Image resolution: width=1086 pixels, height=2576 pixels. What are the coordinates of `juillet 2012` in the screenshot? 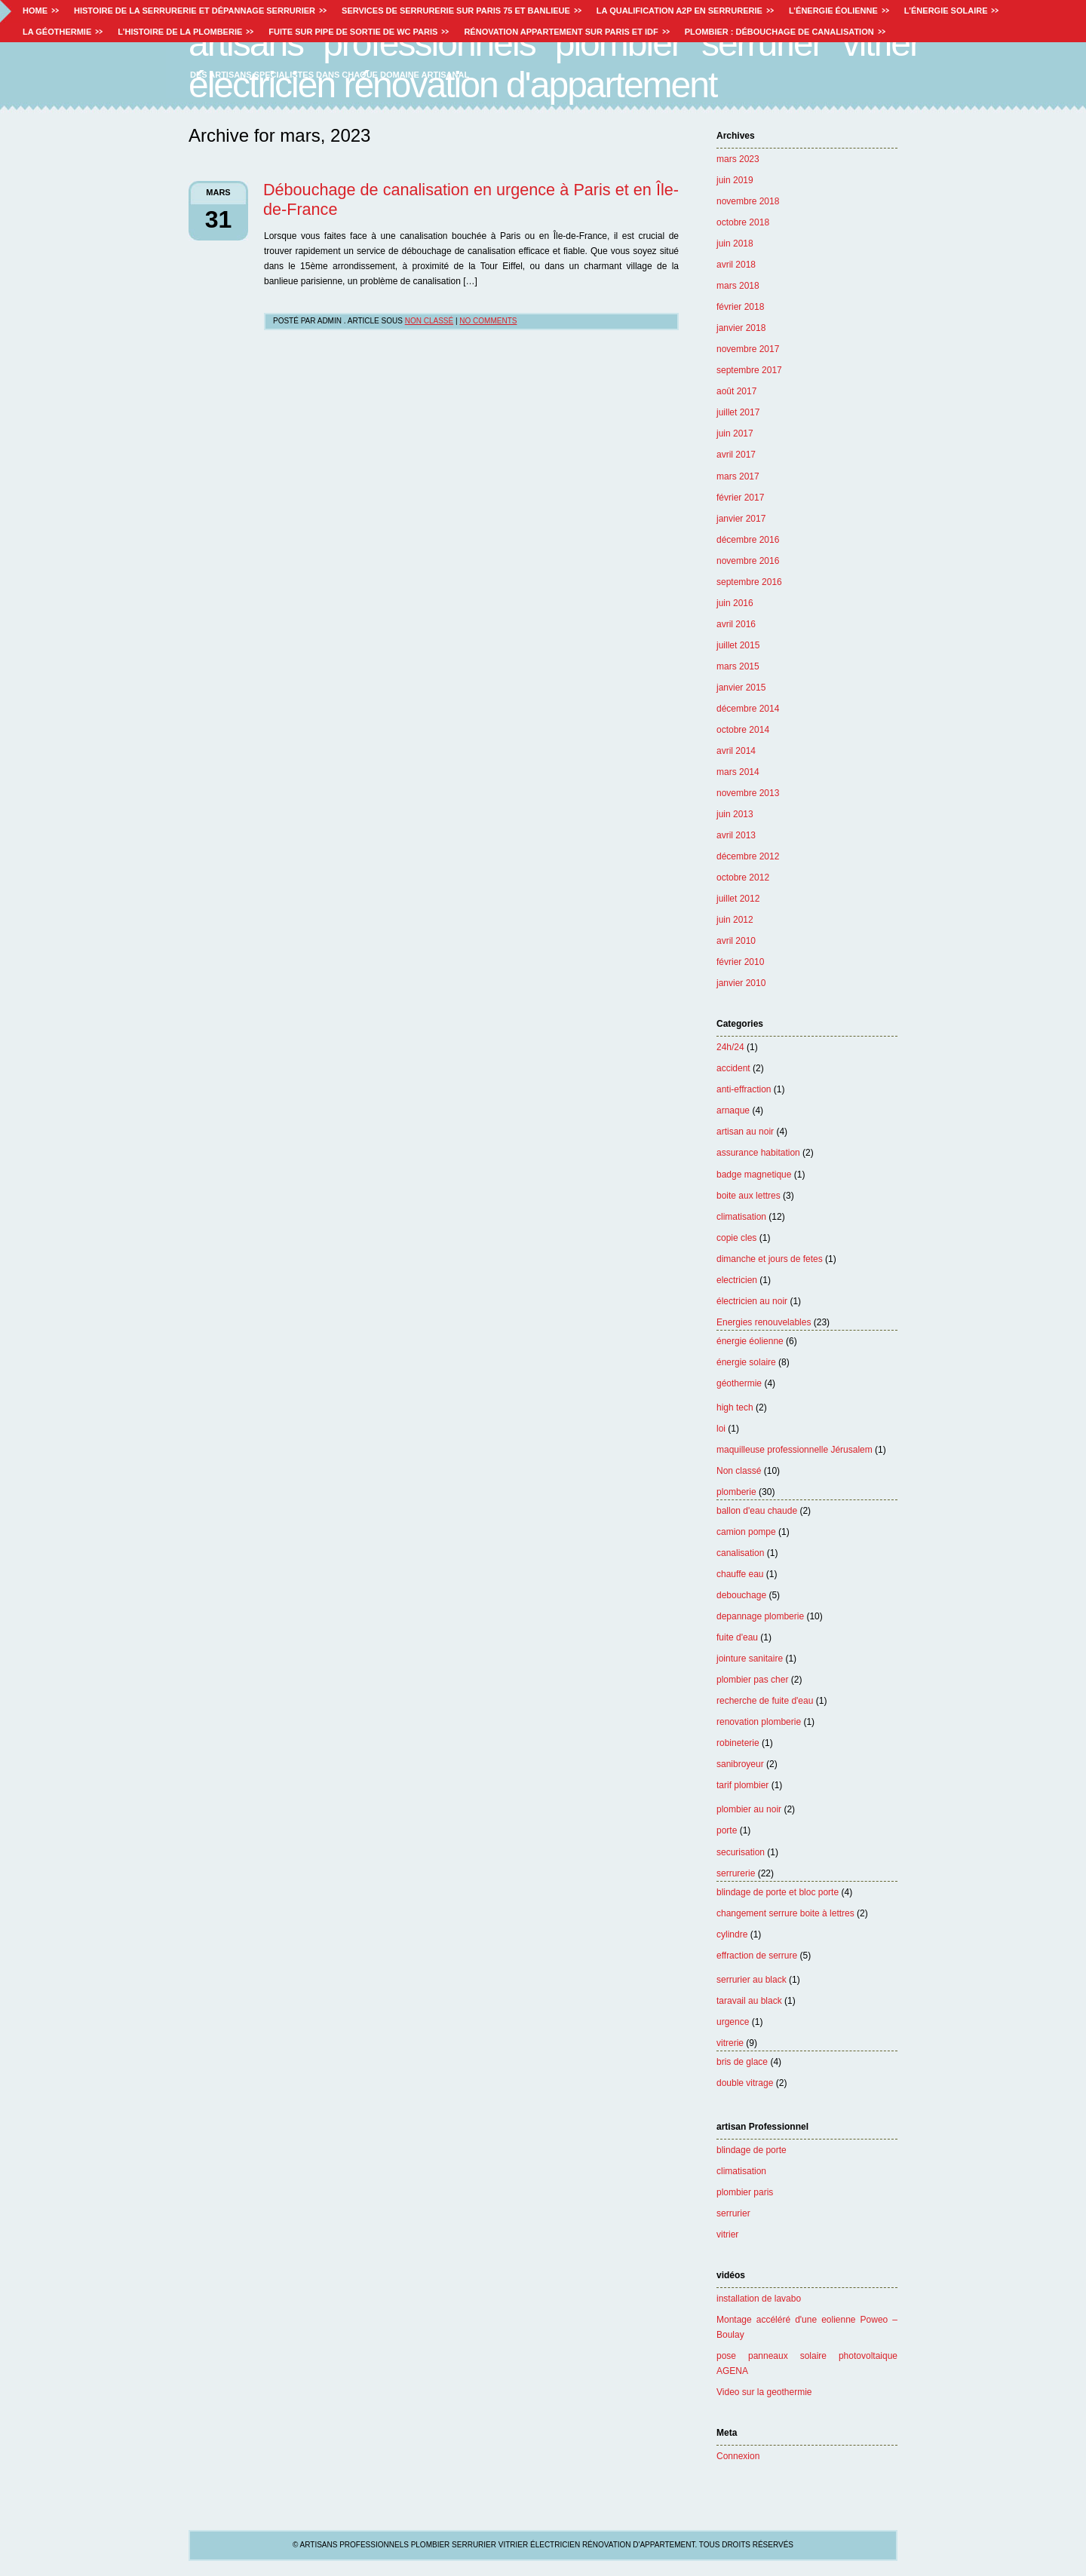 It's located at (737, 898).